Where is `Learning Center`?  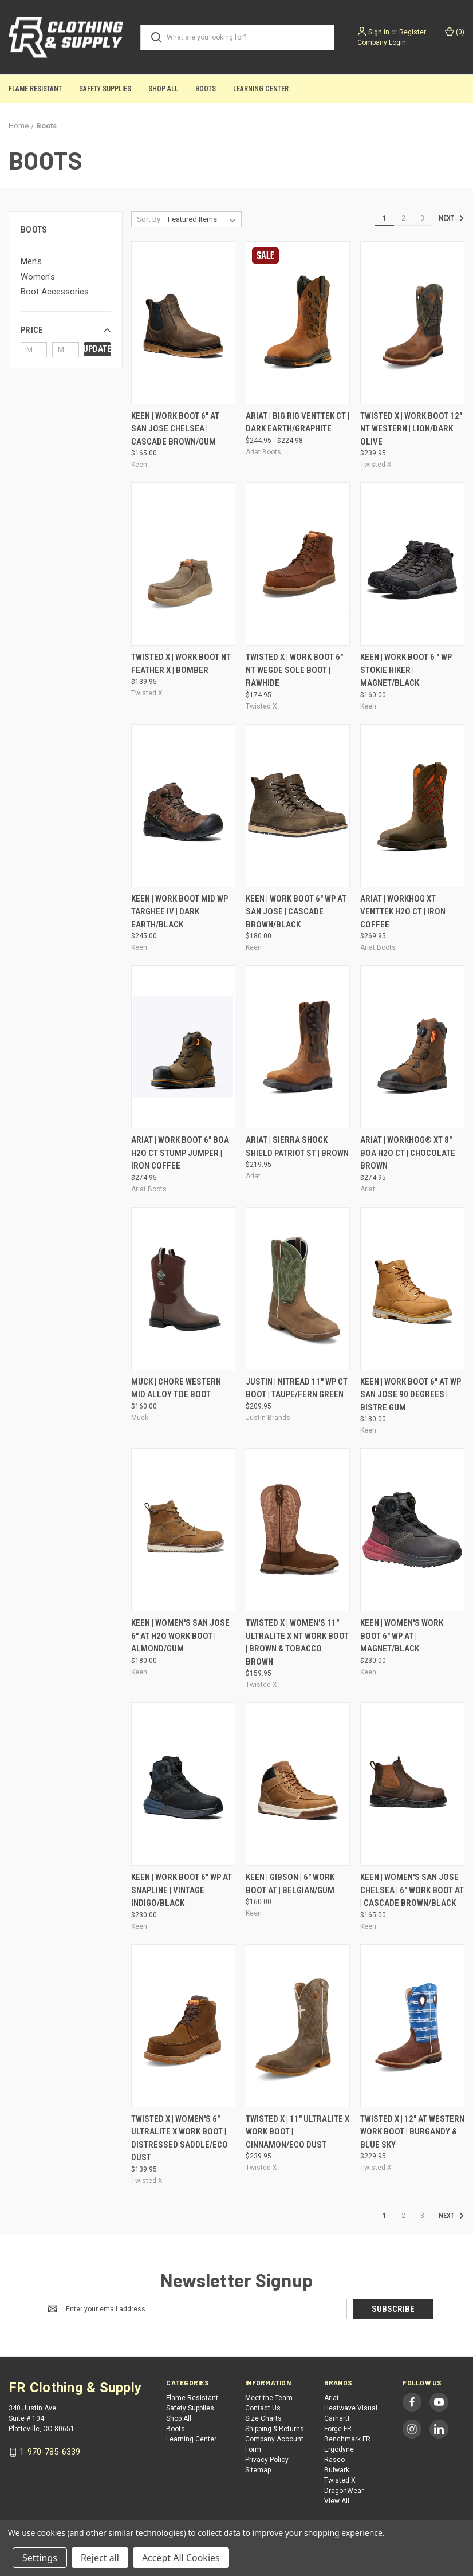
Learning Center is located at coordinates (261, 89).